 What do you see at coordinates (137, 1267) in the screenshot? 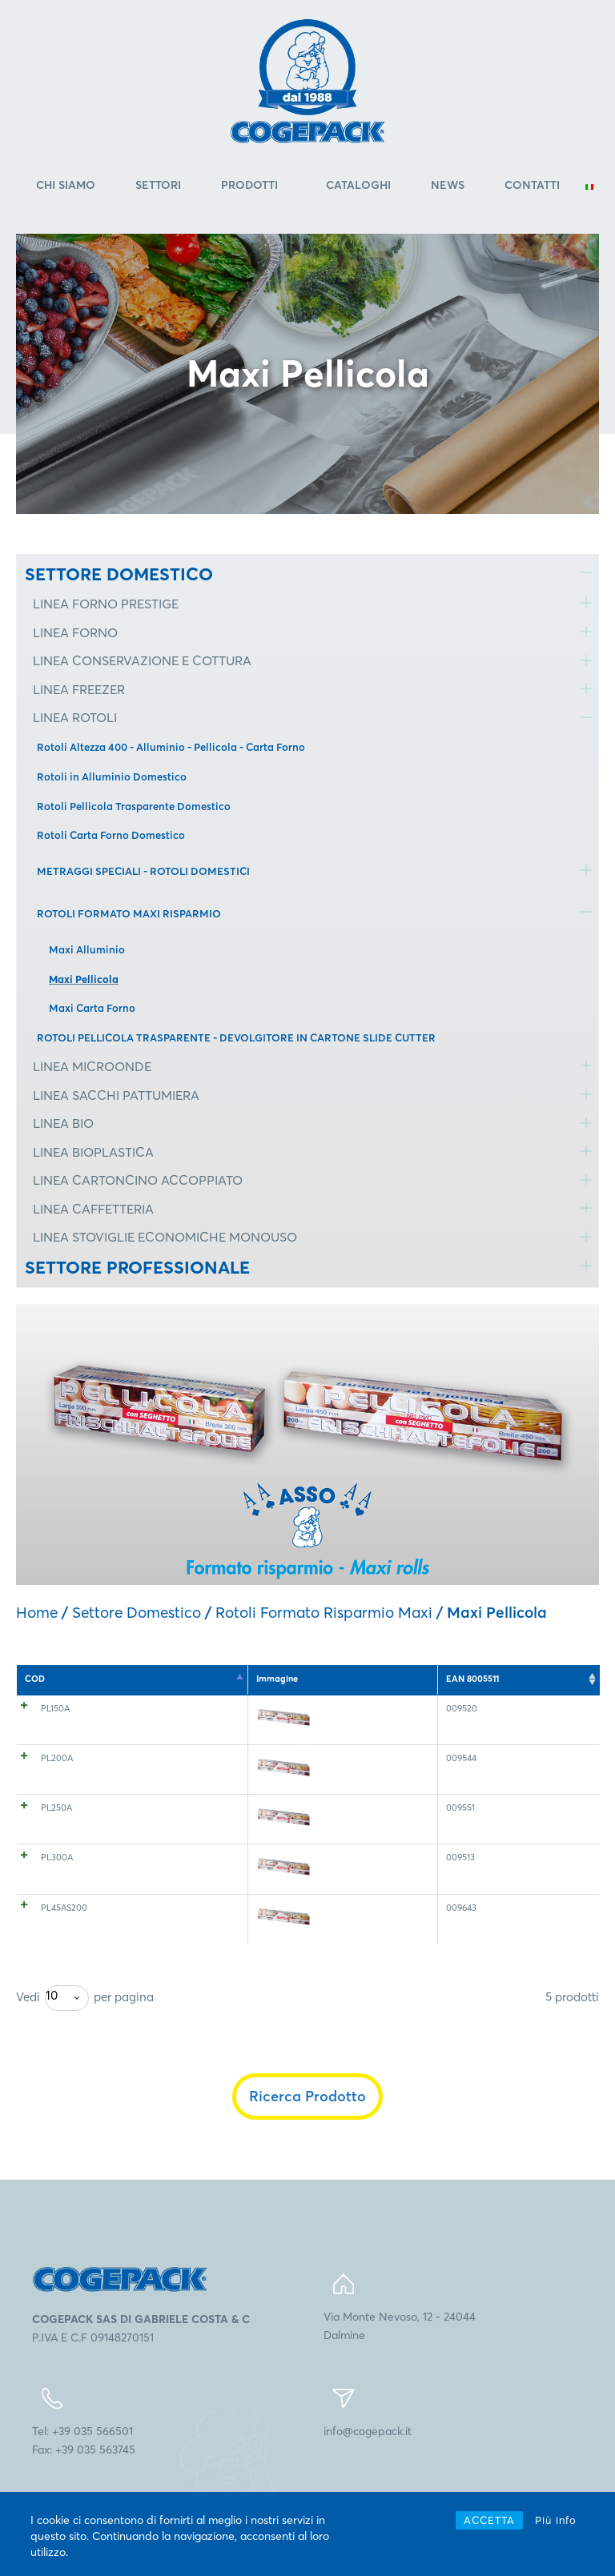
I see `SETTORE PROFESSIONALE` at bounding box center [137, 1267].